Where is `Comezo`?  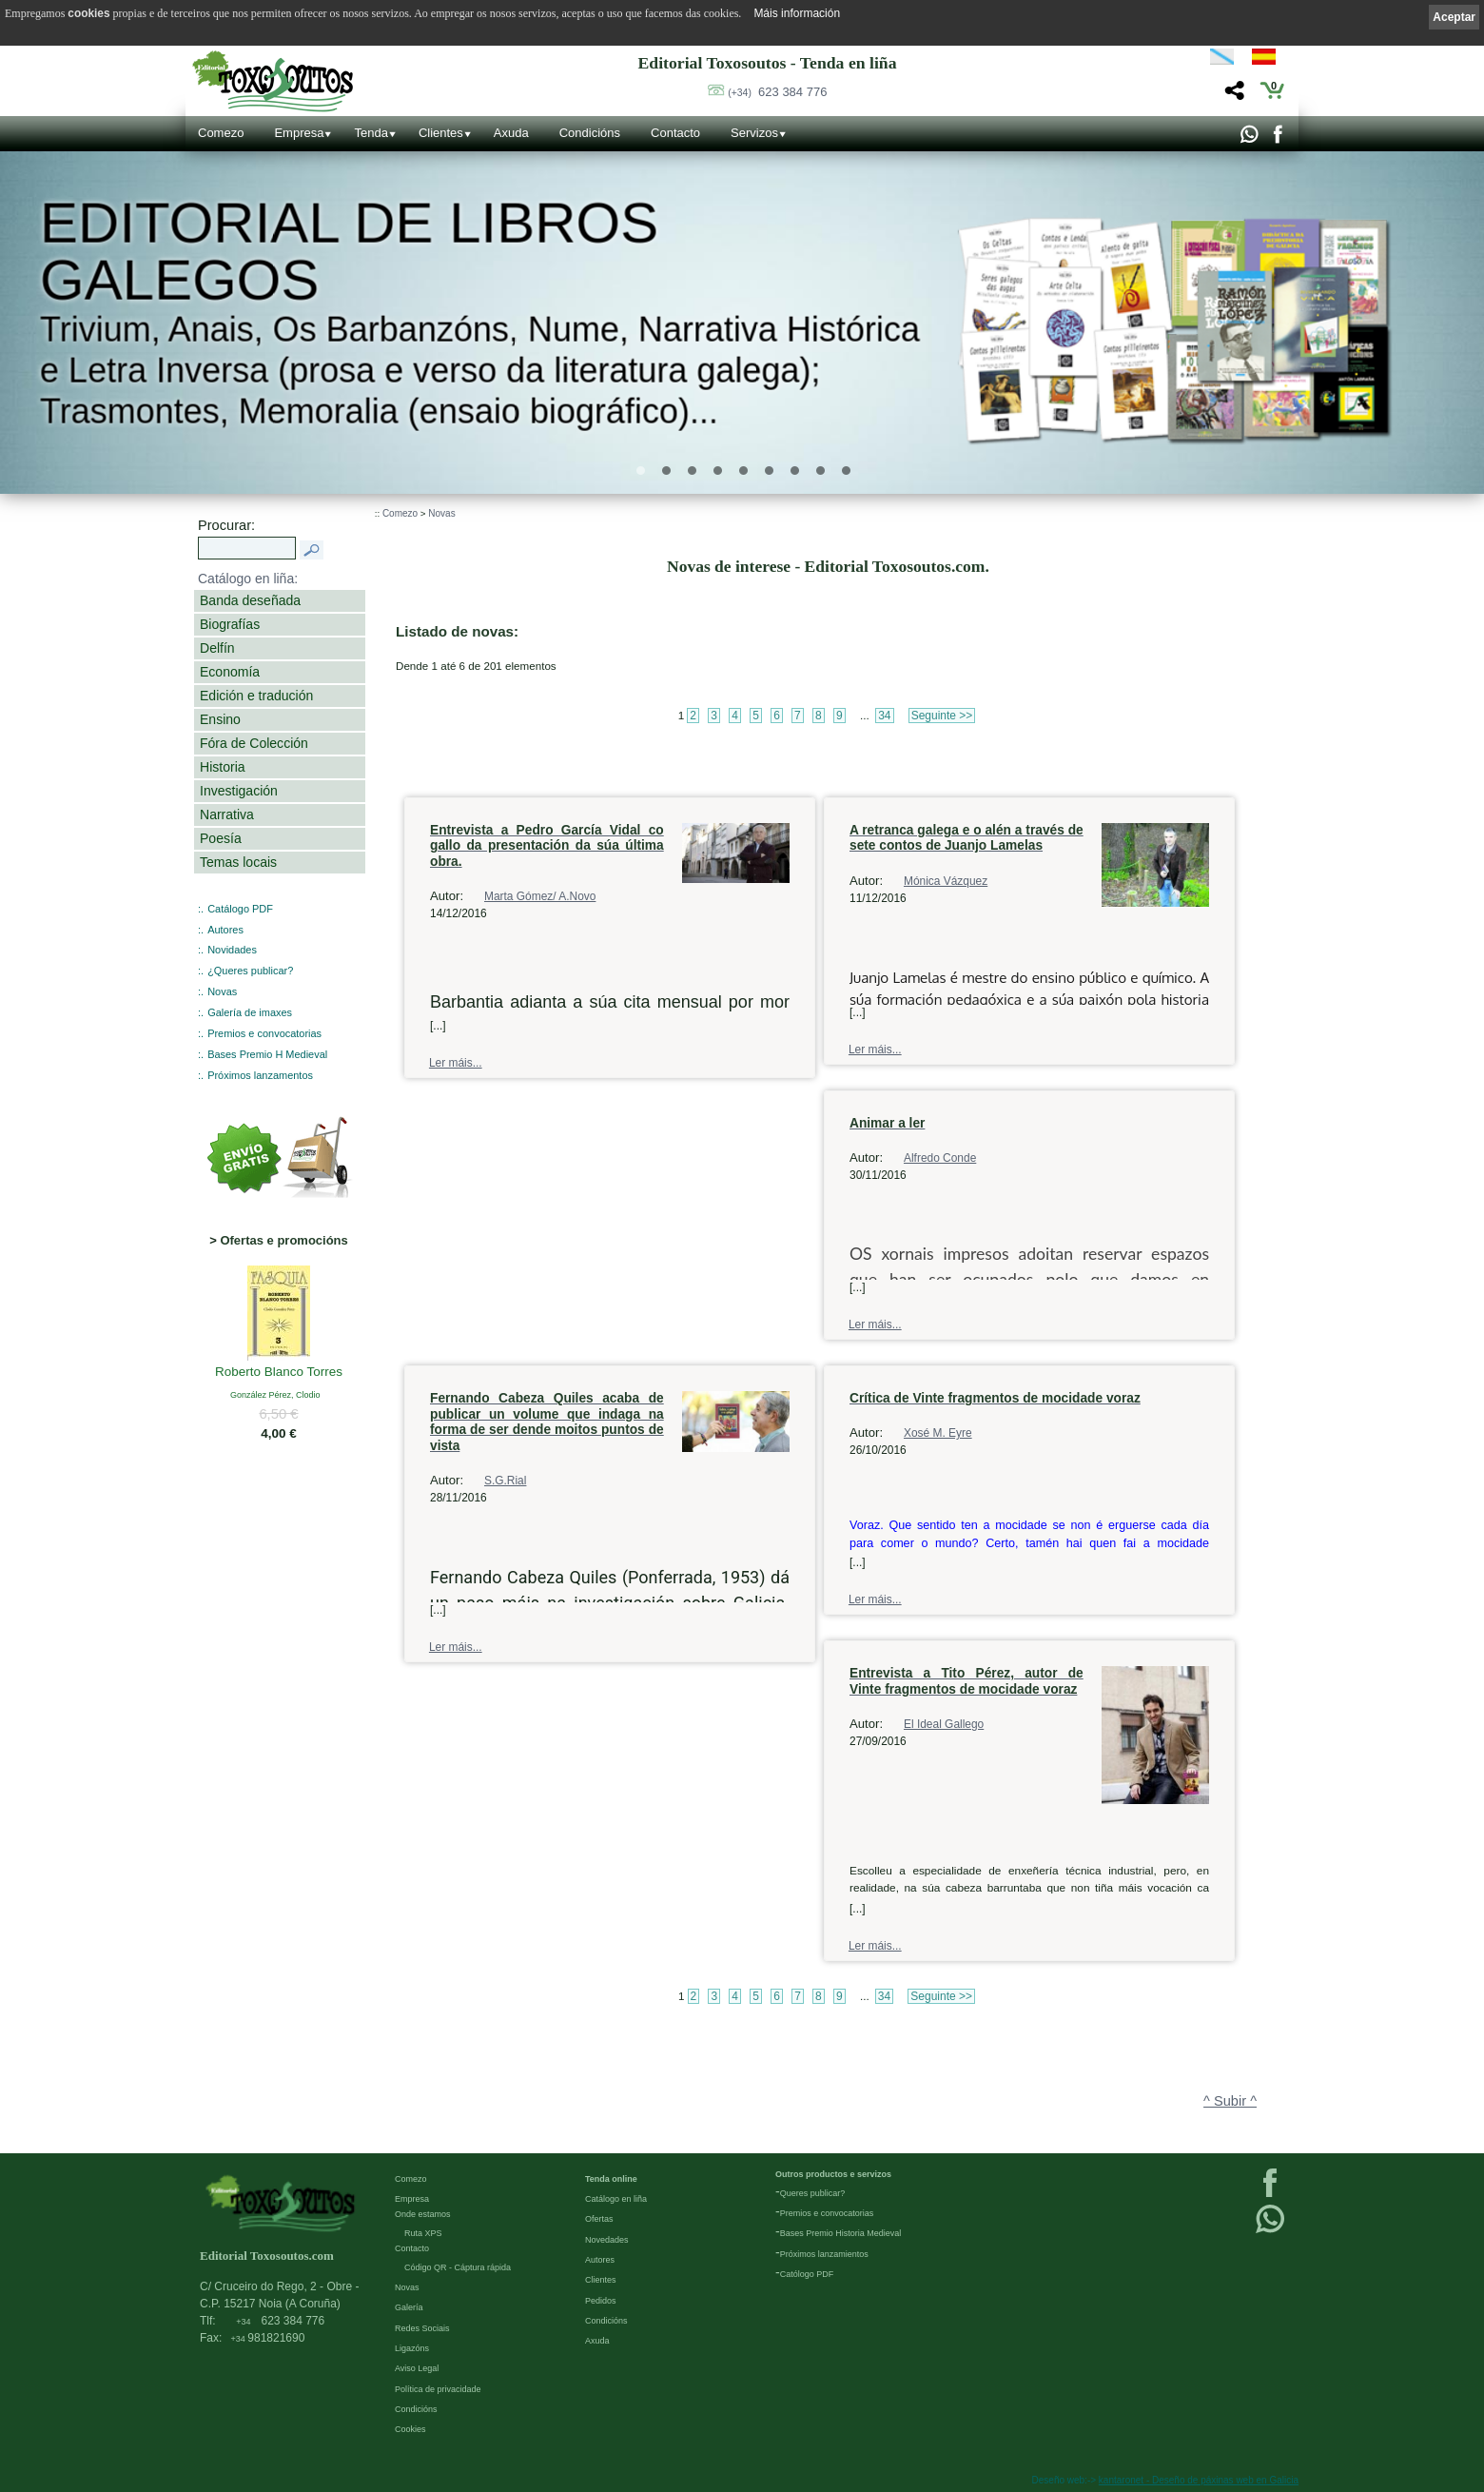 Comezo is located at coordinates (221, 133).